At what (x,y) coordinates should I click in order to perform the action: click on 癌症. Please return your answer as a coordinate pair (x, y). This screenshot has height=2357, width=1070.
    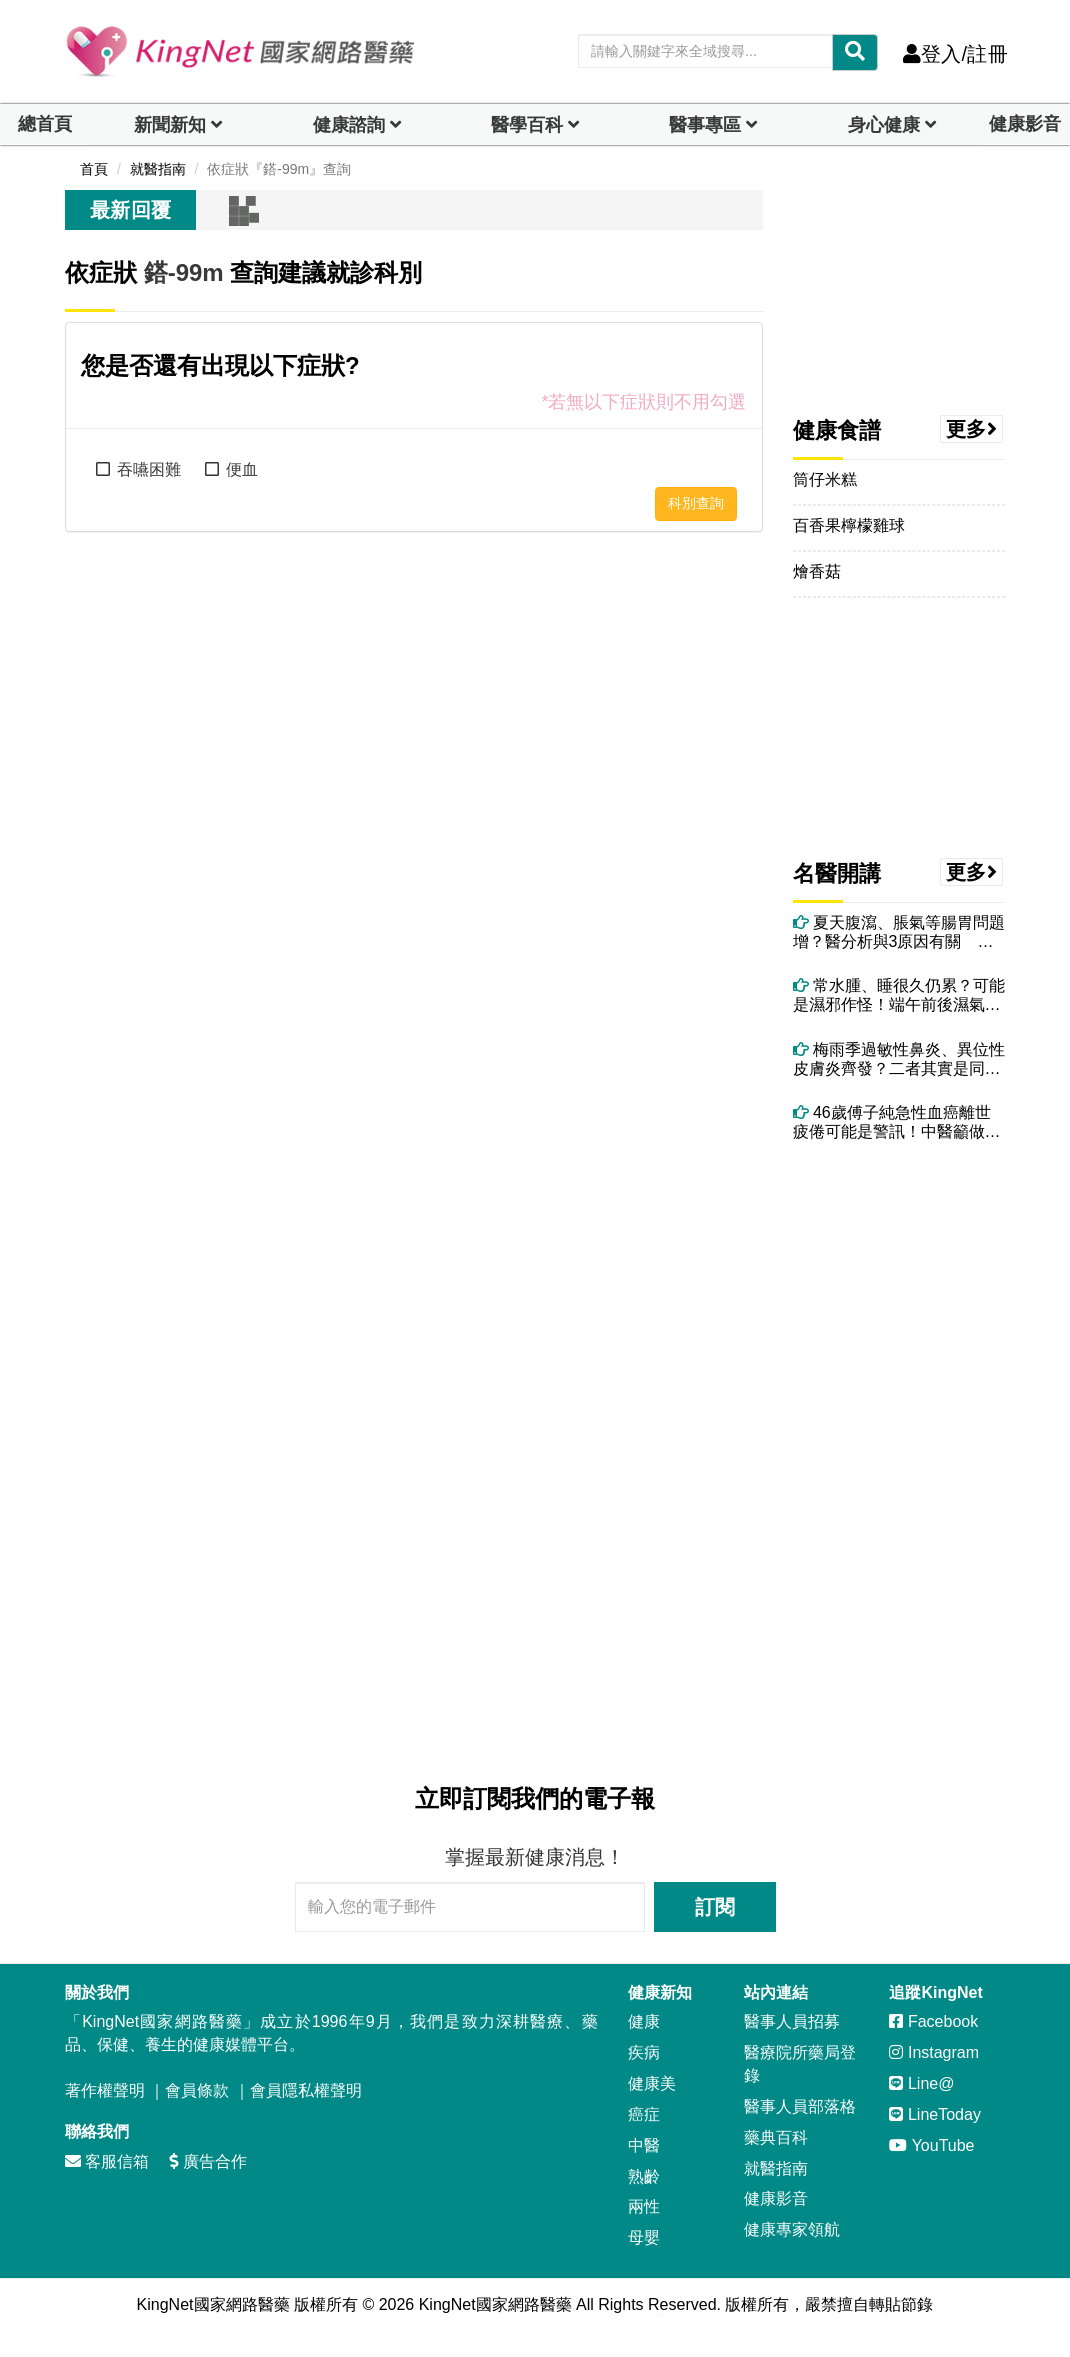
    Looking at the image, I should click on (644, 2114).